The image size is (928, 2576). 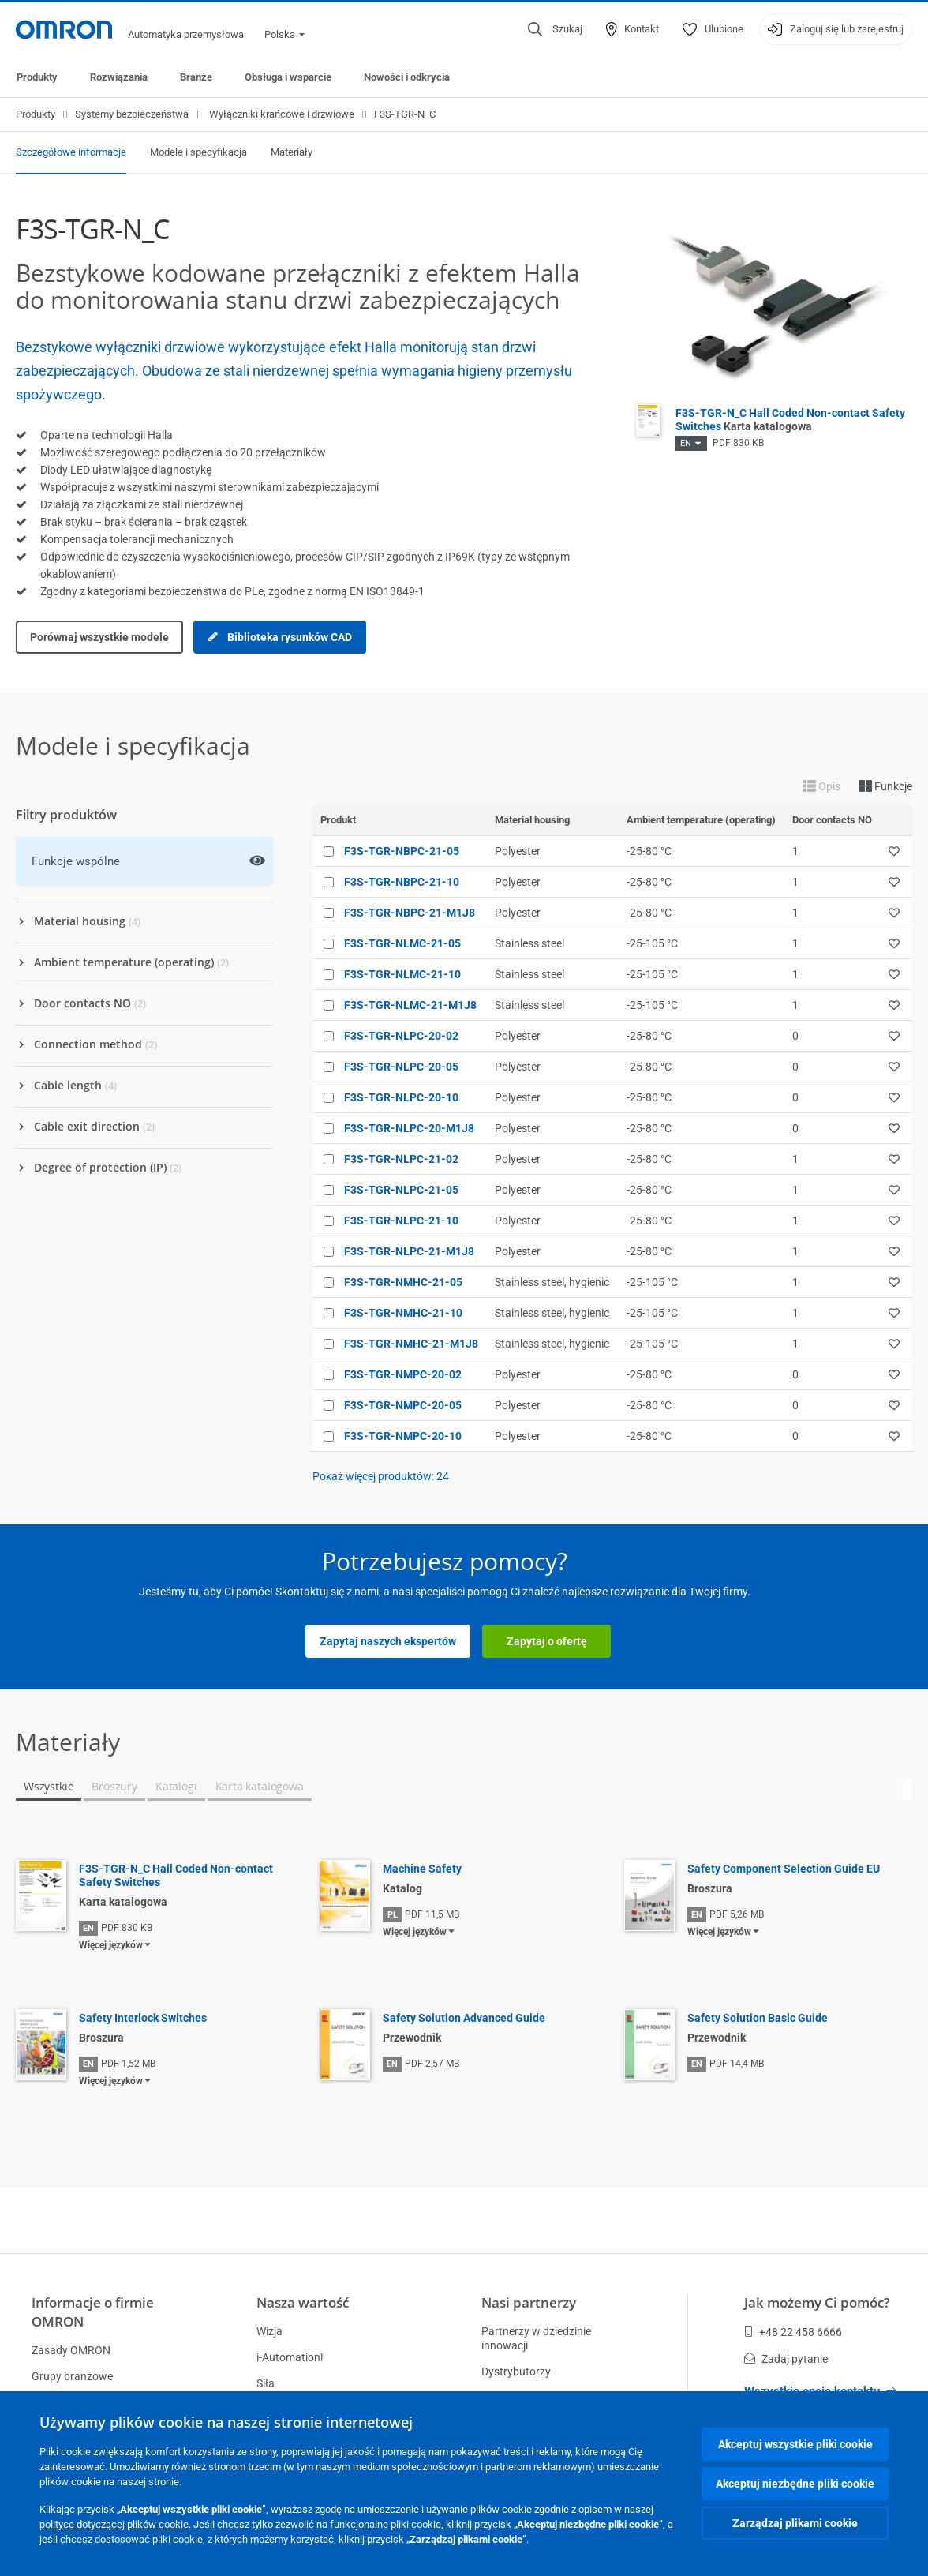 What do you see at coordinates (143, 2018) in the screenshot?
I see `Safety Interlock Switches` at bounding box center [143, 2018].